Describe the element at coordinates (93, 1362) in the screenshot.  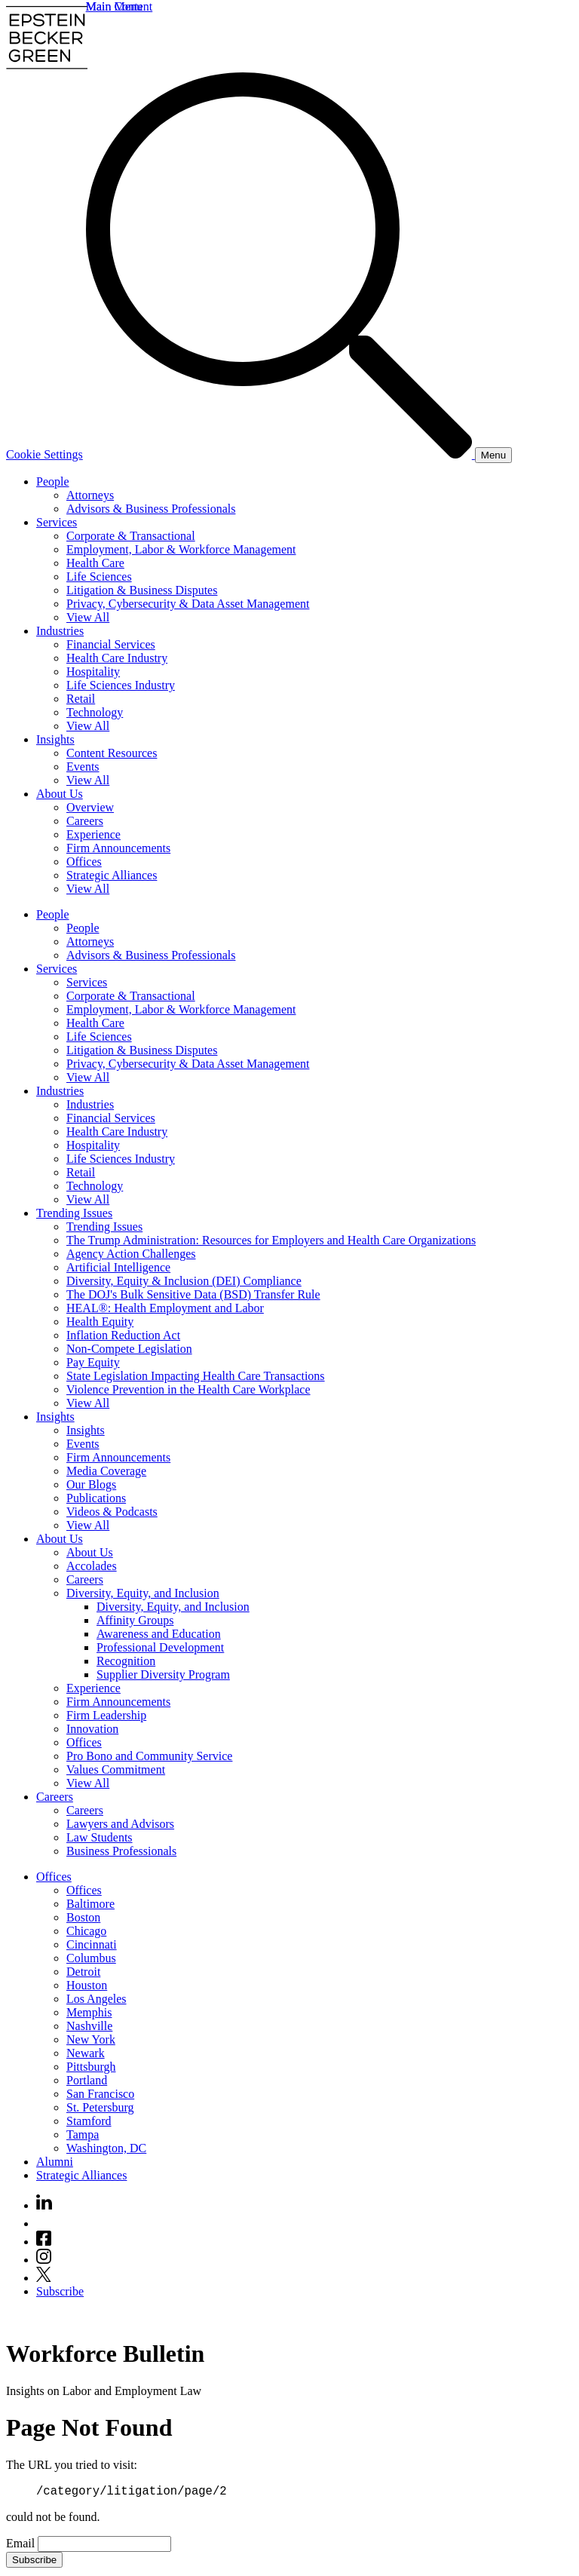
I see `Pay Equity` at that location.